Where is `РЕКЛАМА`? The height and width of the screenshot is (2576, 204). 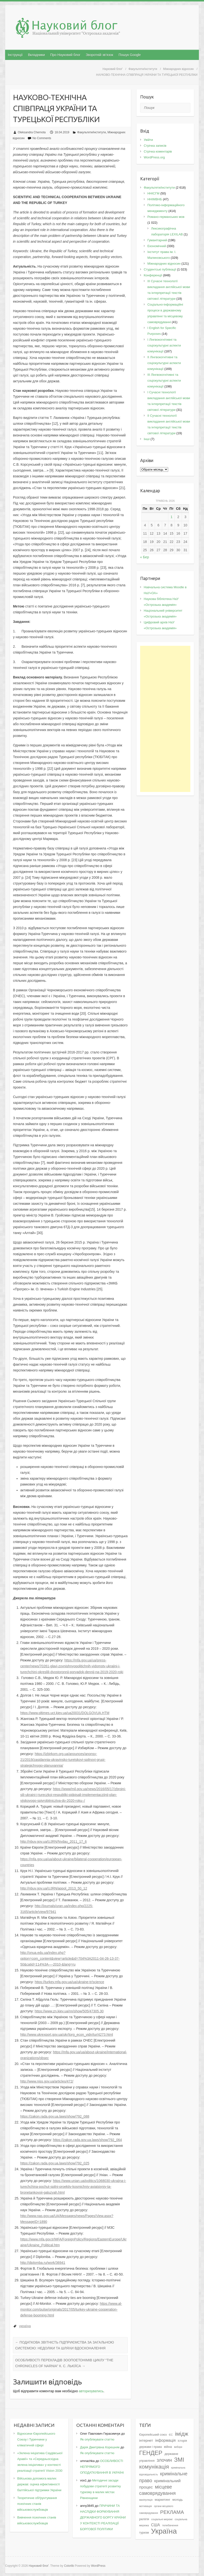
РЕКЛАМА is located at coordinates (172, 2512).